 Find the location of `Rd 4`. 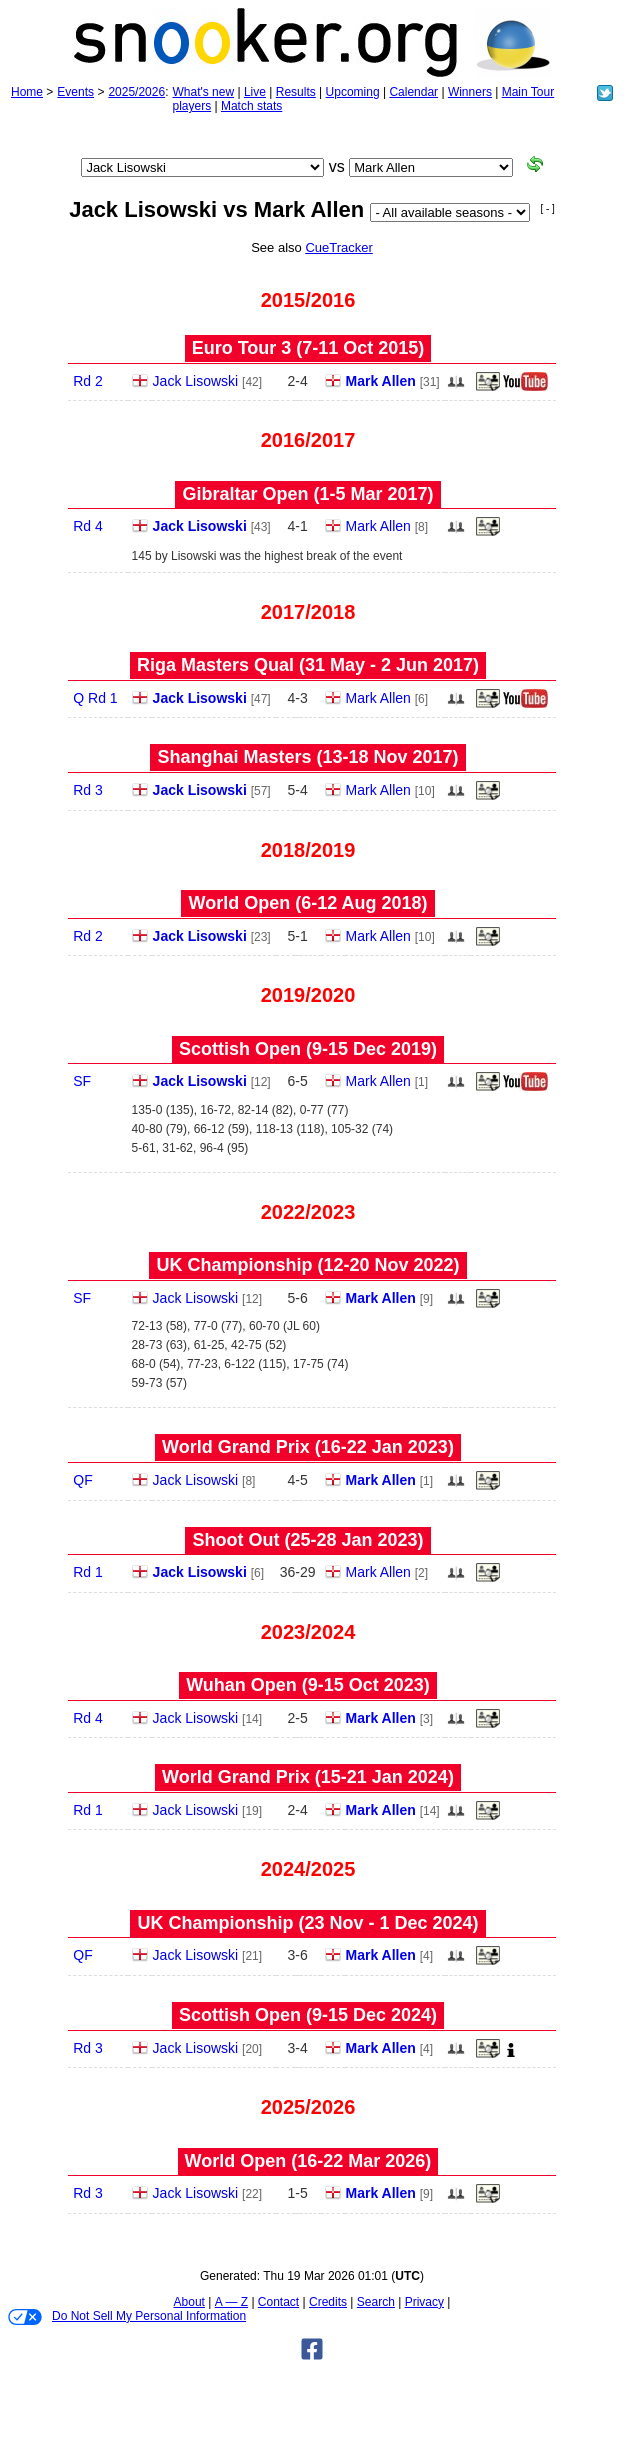

Rd 4 is located at coordinates (88, 526).